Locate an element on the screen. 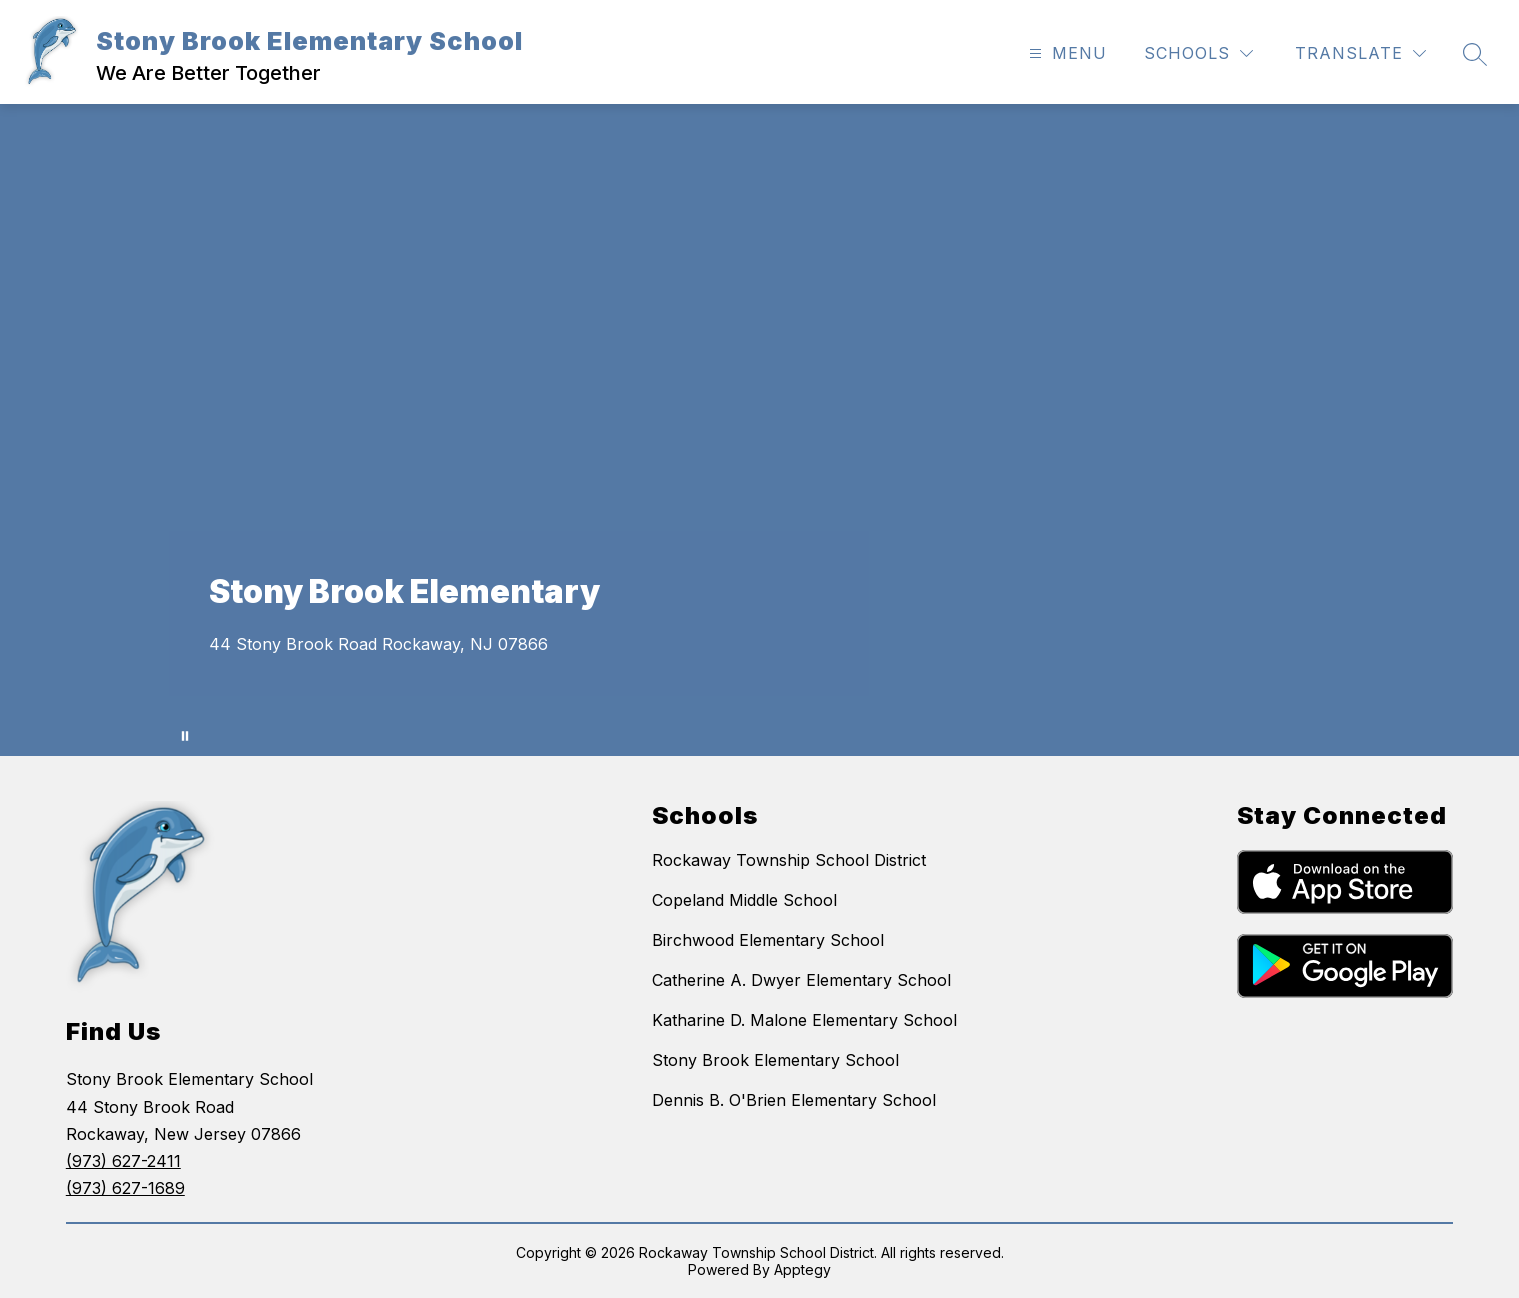 This screenshot has width=1519, height=1298. Dennis B. O'Brien Elementary School is located at coordinates (794, 1100).